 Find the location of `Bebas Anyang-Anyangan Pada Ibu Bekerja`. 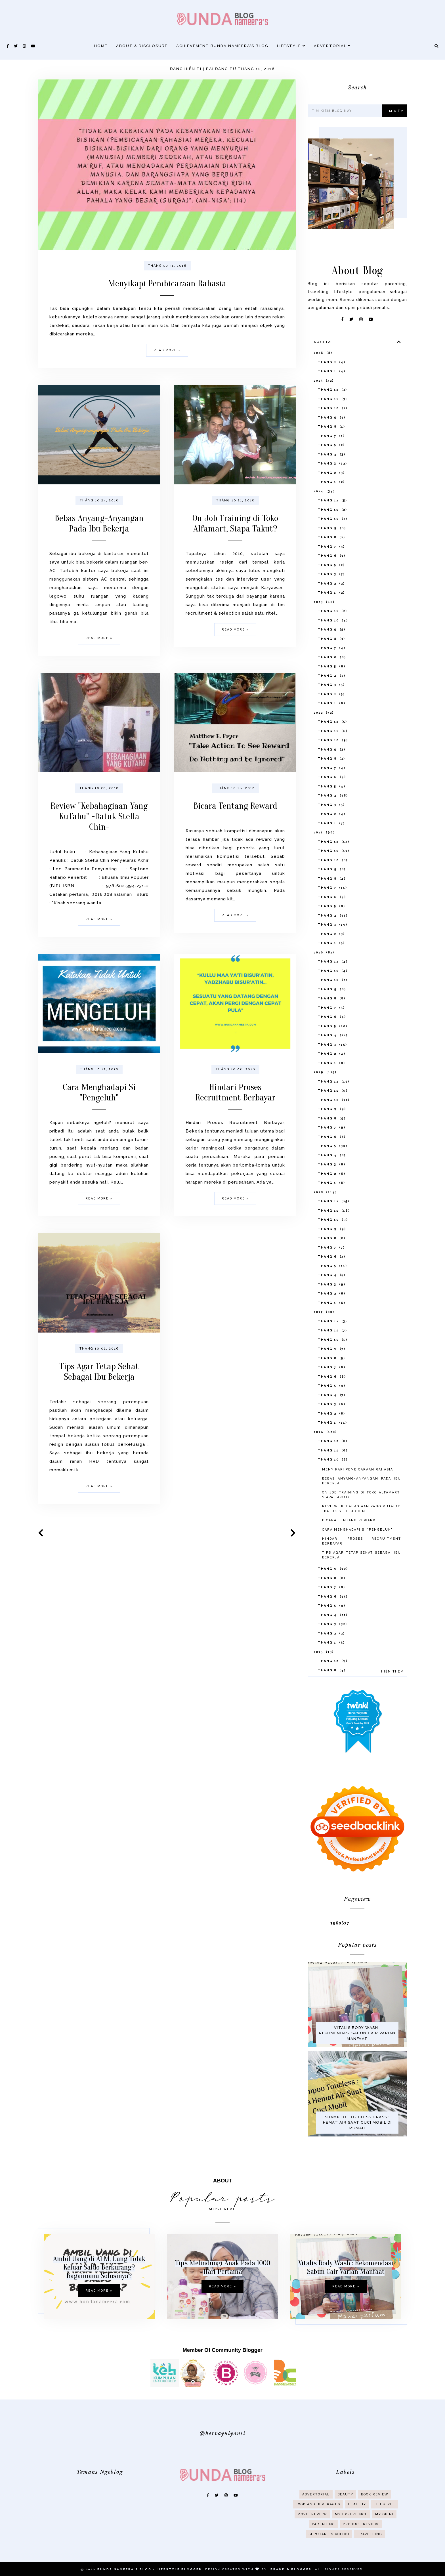

Bebas Anyang-Anyangan Pada Ibu Bekerja is located at coordinates (99, 547).